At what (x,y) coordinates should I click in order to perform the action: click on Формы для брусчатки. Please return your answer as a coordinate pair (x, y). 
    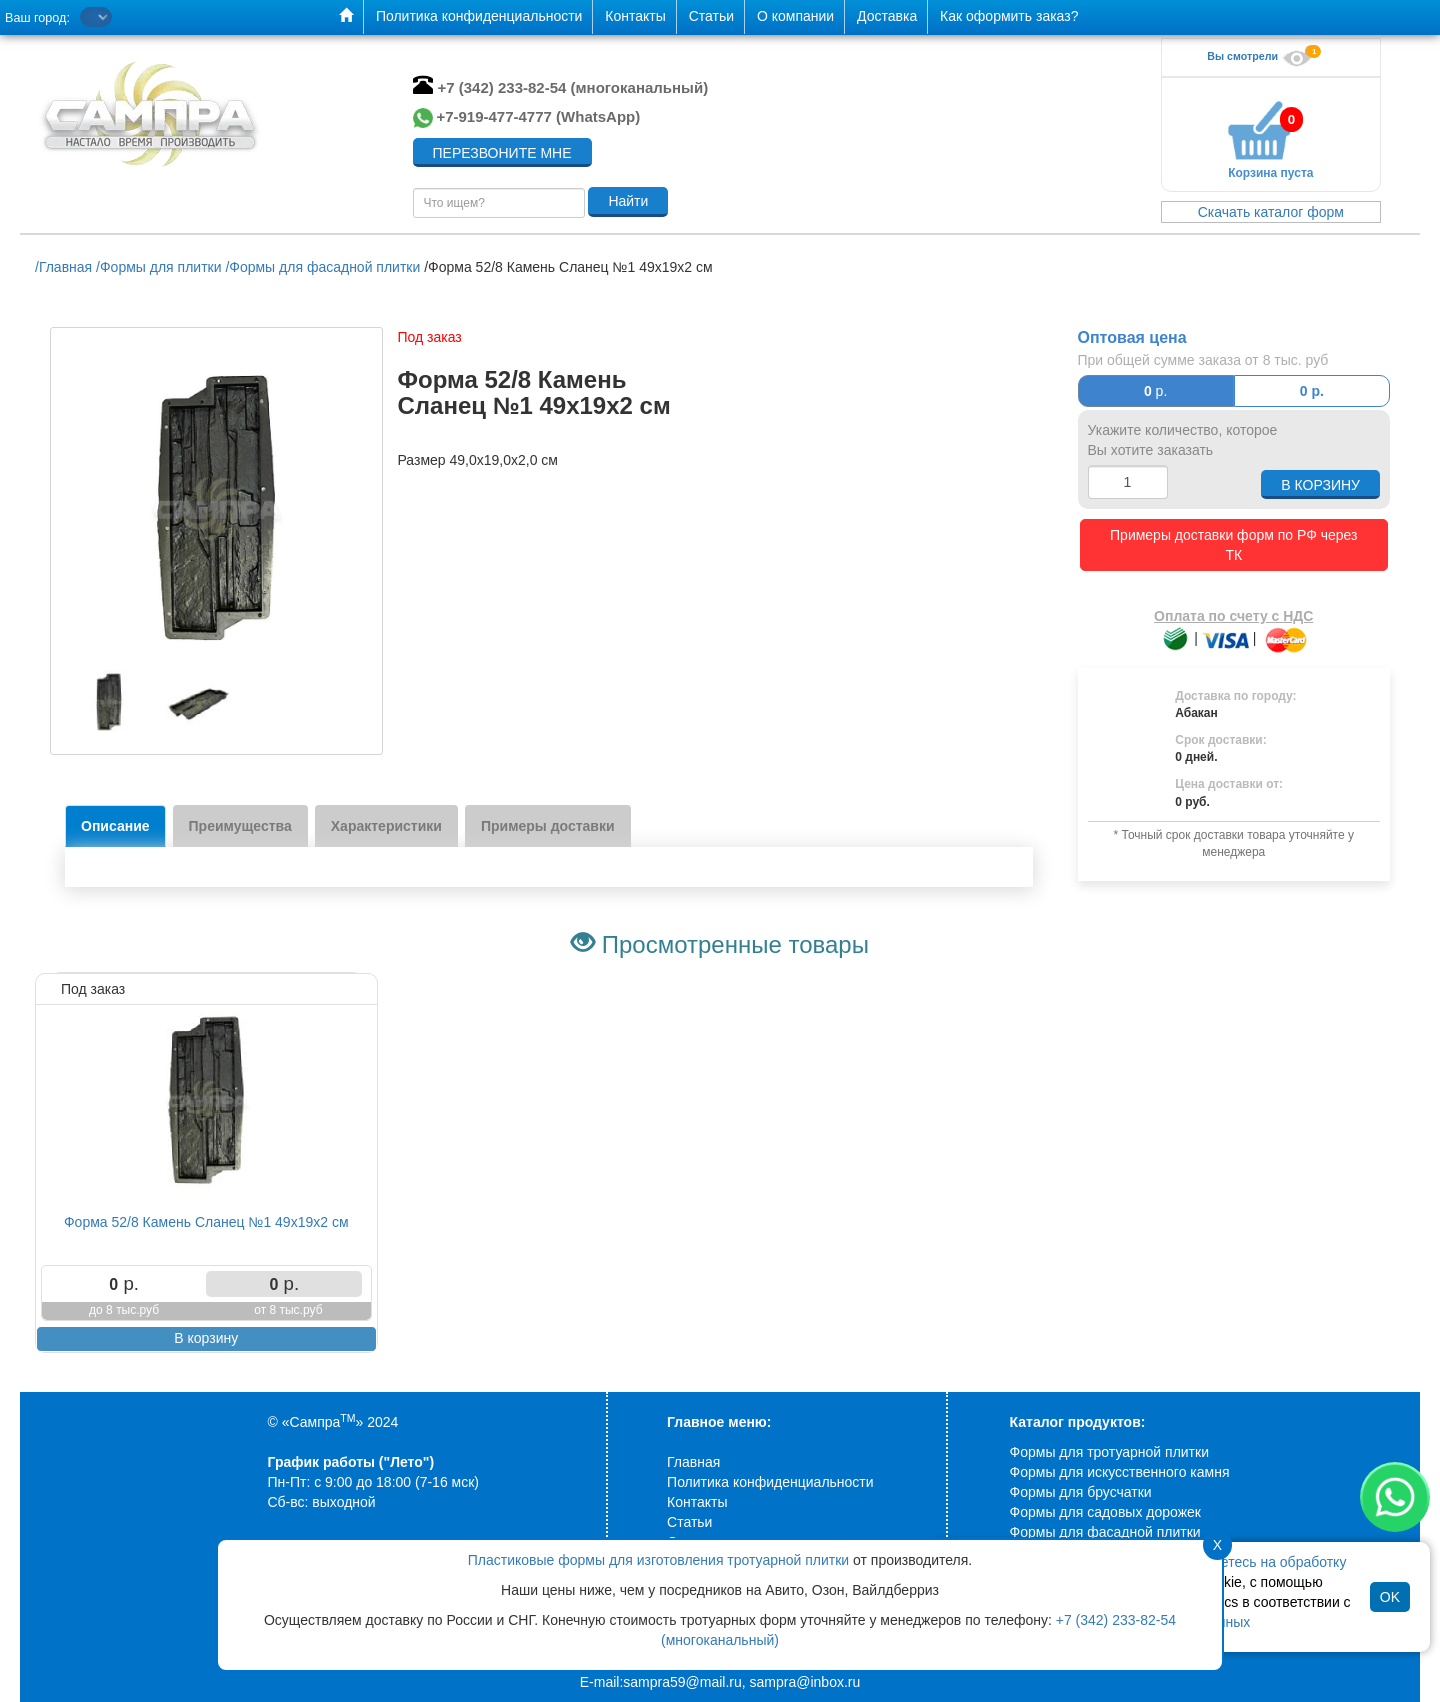
    Looking at the image, I should click on (1081, 1492).